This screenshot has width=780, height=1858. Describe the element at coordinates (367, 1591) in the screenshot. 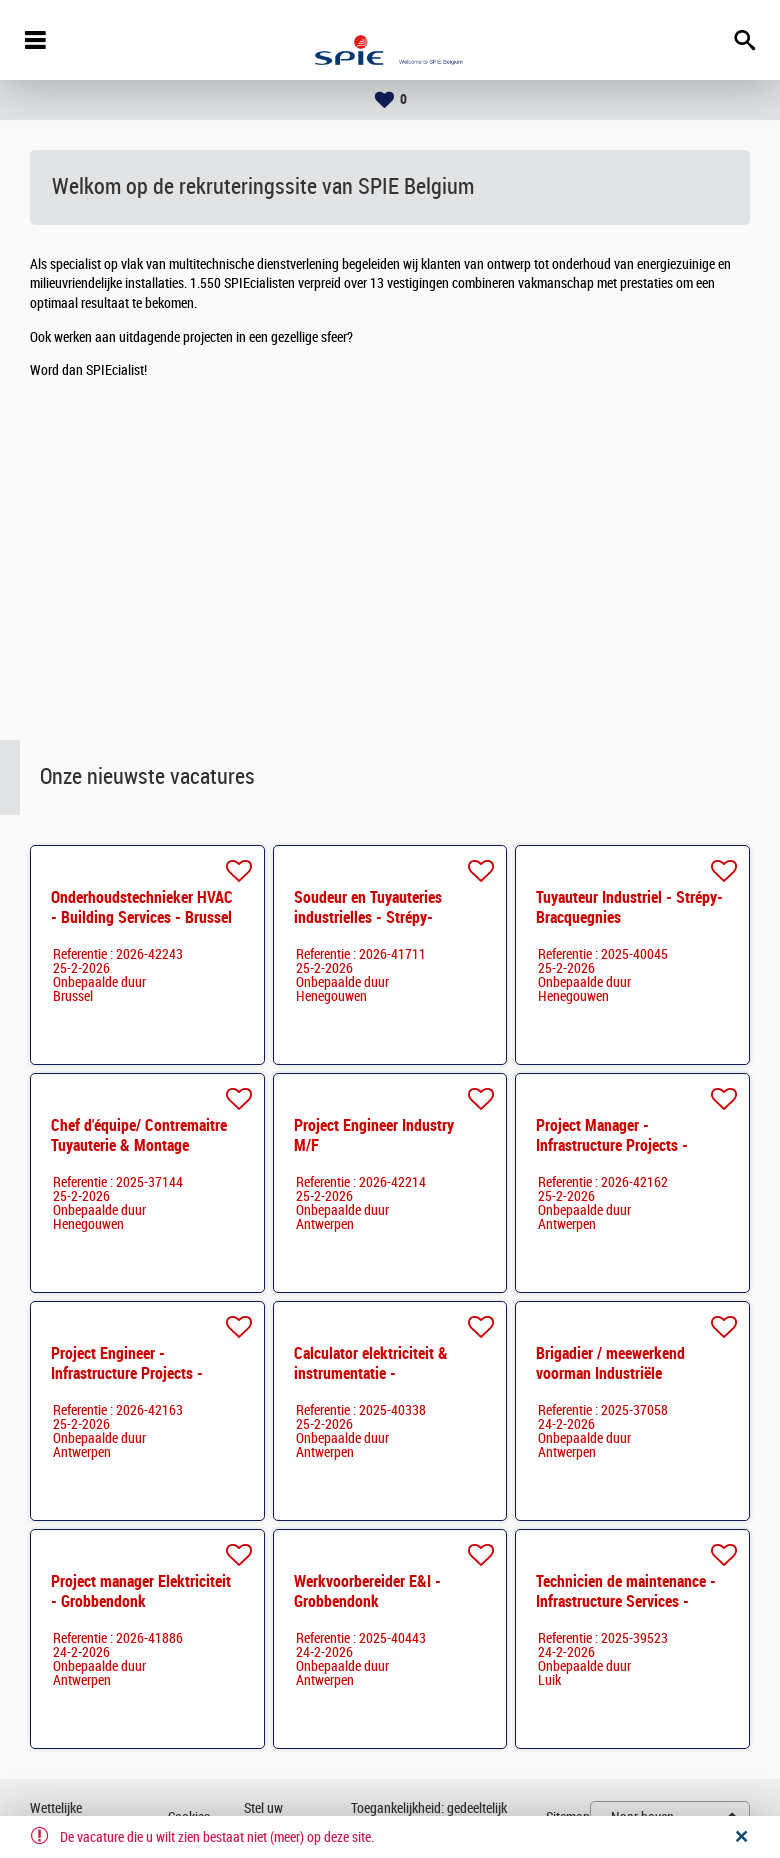

I see `Werkvoorbereider E&I - Grobbendonk` at that location.